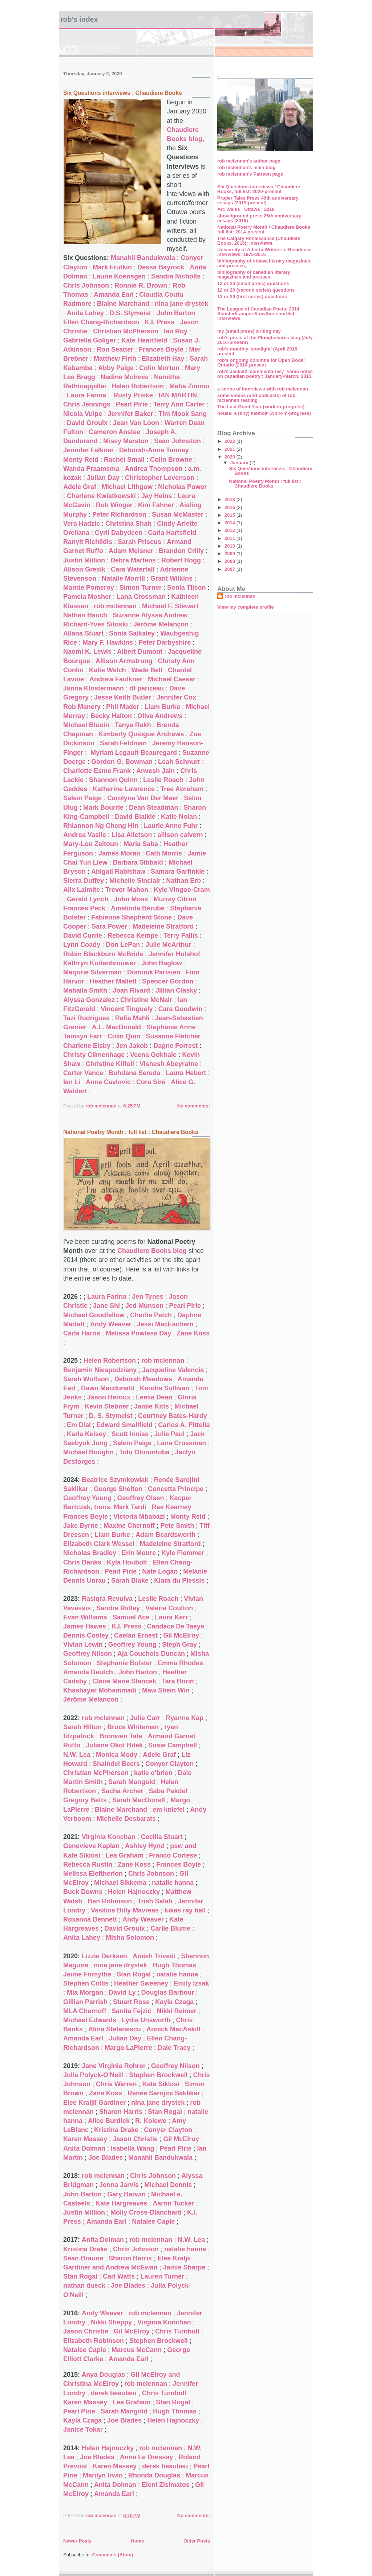 The height and width of the screenshot is (2576, 372). What do you see at coordinates (167, 981) in the screenshot?
I see `Spencer Gordon` at bounding box center [167, 981].